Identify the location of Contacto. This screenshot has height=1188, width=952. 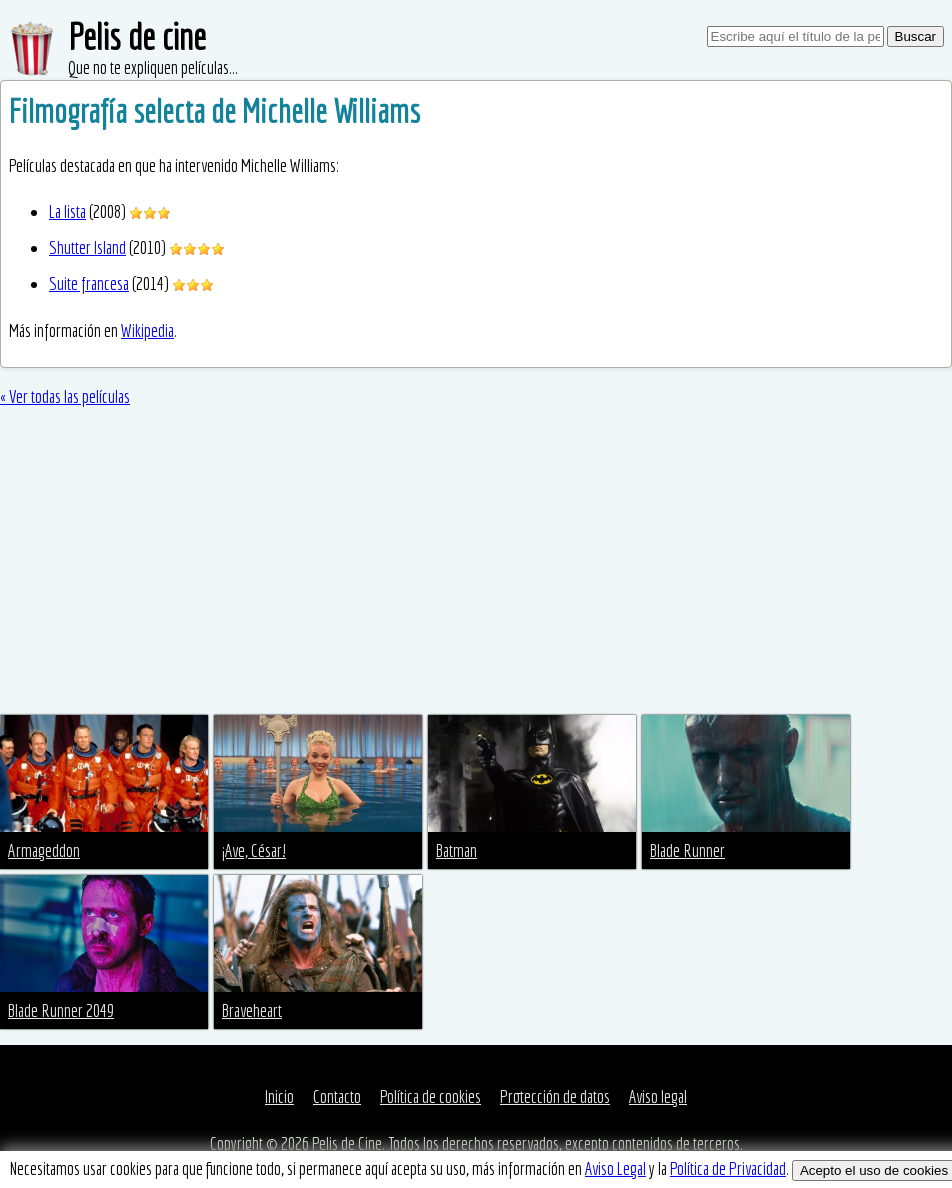
(337, 1096).